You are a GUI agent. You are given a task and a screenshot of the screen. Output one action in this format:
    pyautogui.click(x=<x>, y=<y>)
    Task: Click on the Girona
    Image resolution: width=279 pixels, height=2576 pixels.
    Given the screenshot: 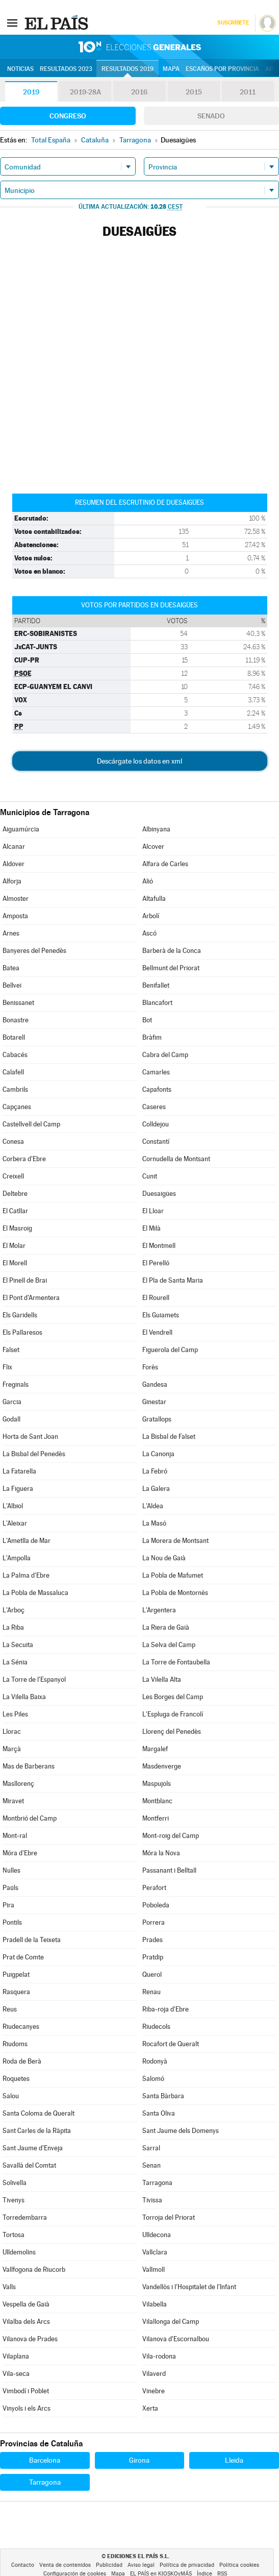 What is the action you would take?
    pyautogui.click(x=139, y=2460)
    